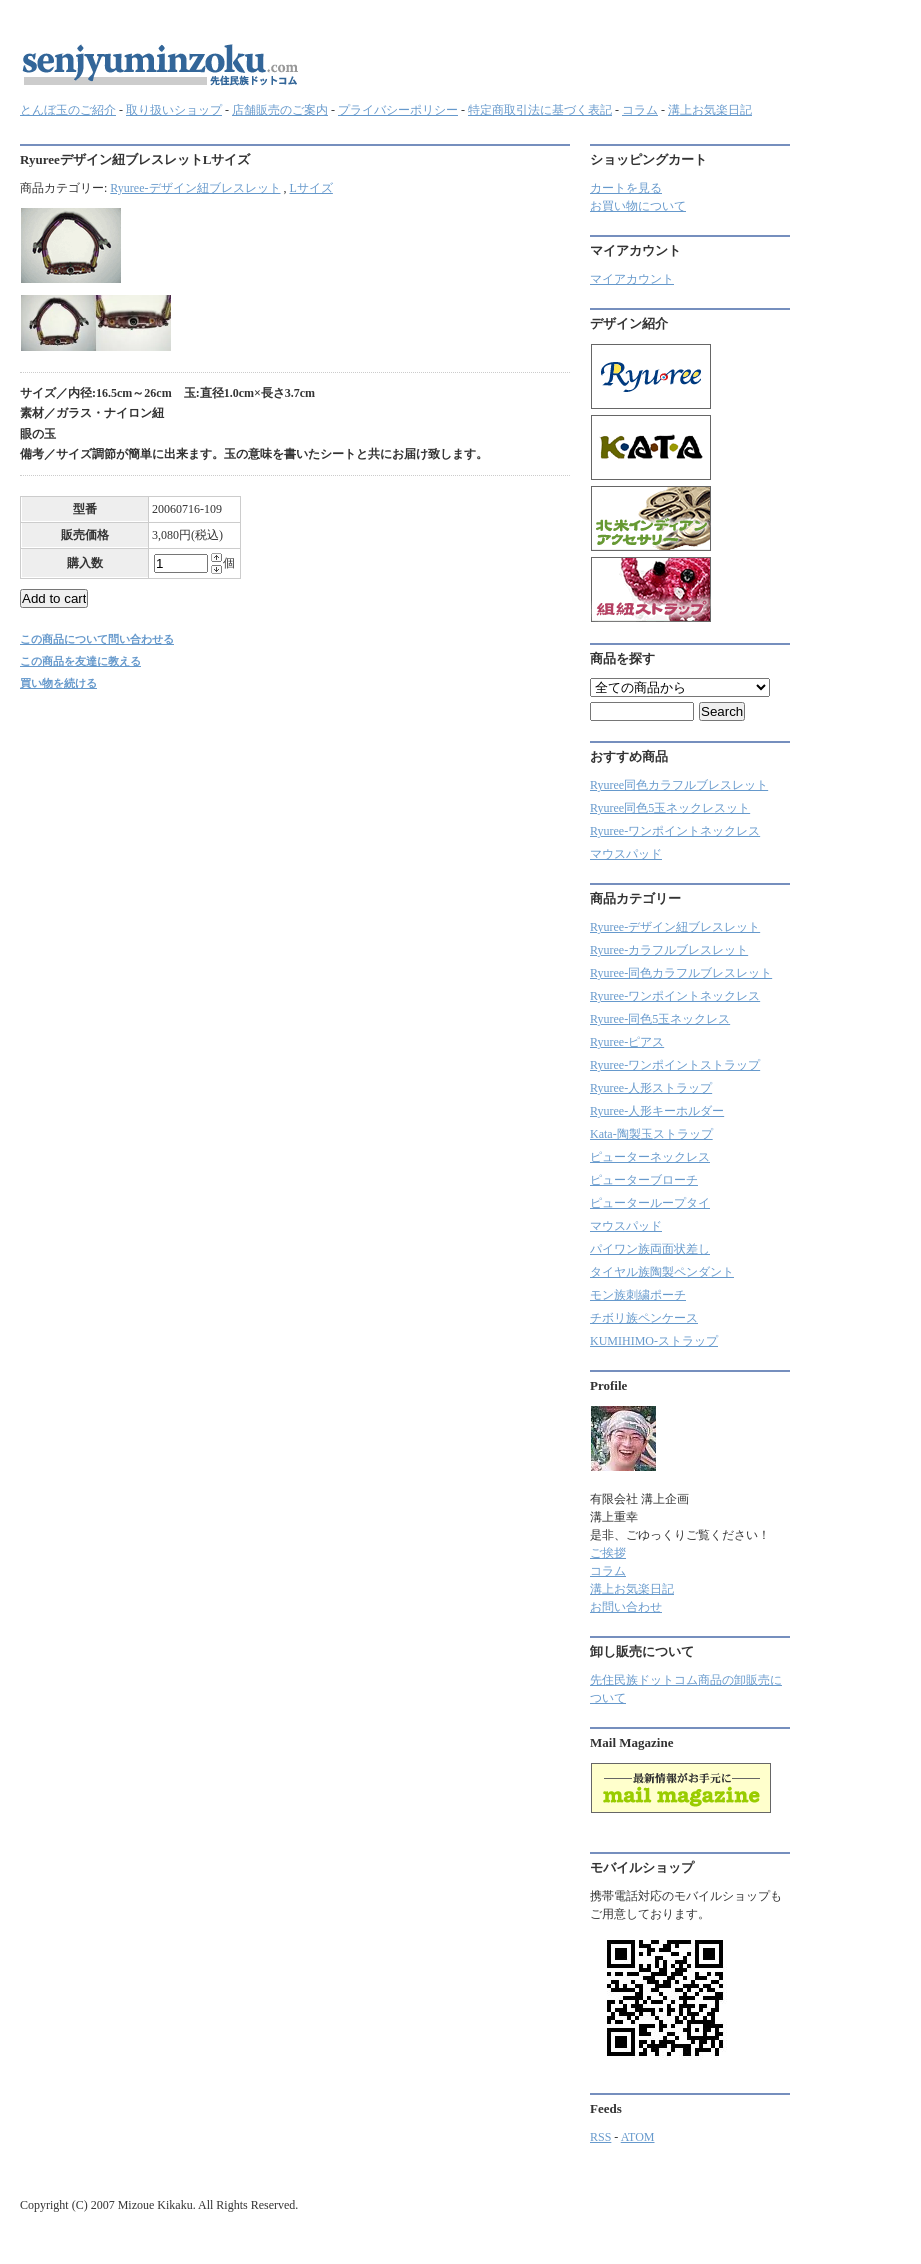 The image size is (921, 2264). Describe the element at coordinates (627, 1042) in the screenshot. I see `Ryuree-ピアス` at that location.